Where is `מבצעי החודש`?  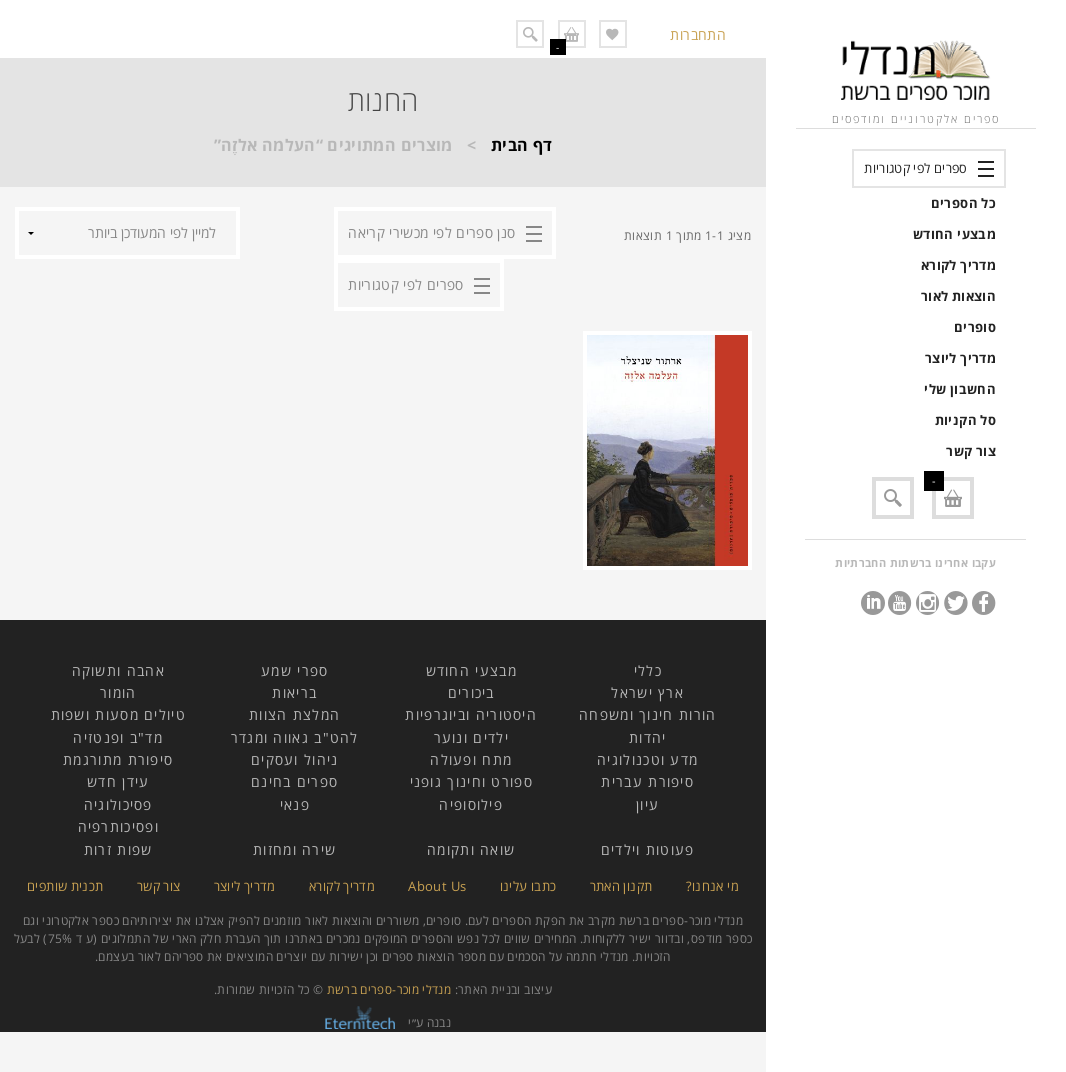
מבצעי החודש is located at coordinates (954, 234).